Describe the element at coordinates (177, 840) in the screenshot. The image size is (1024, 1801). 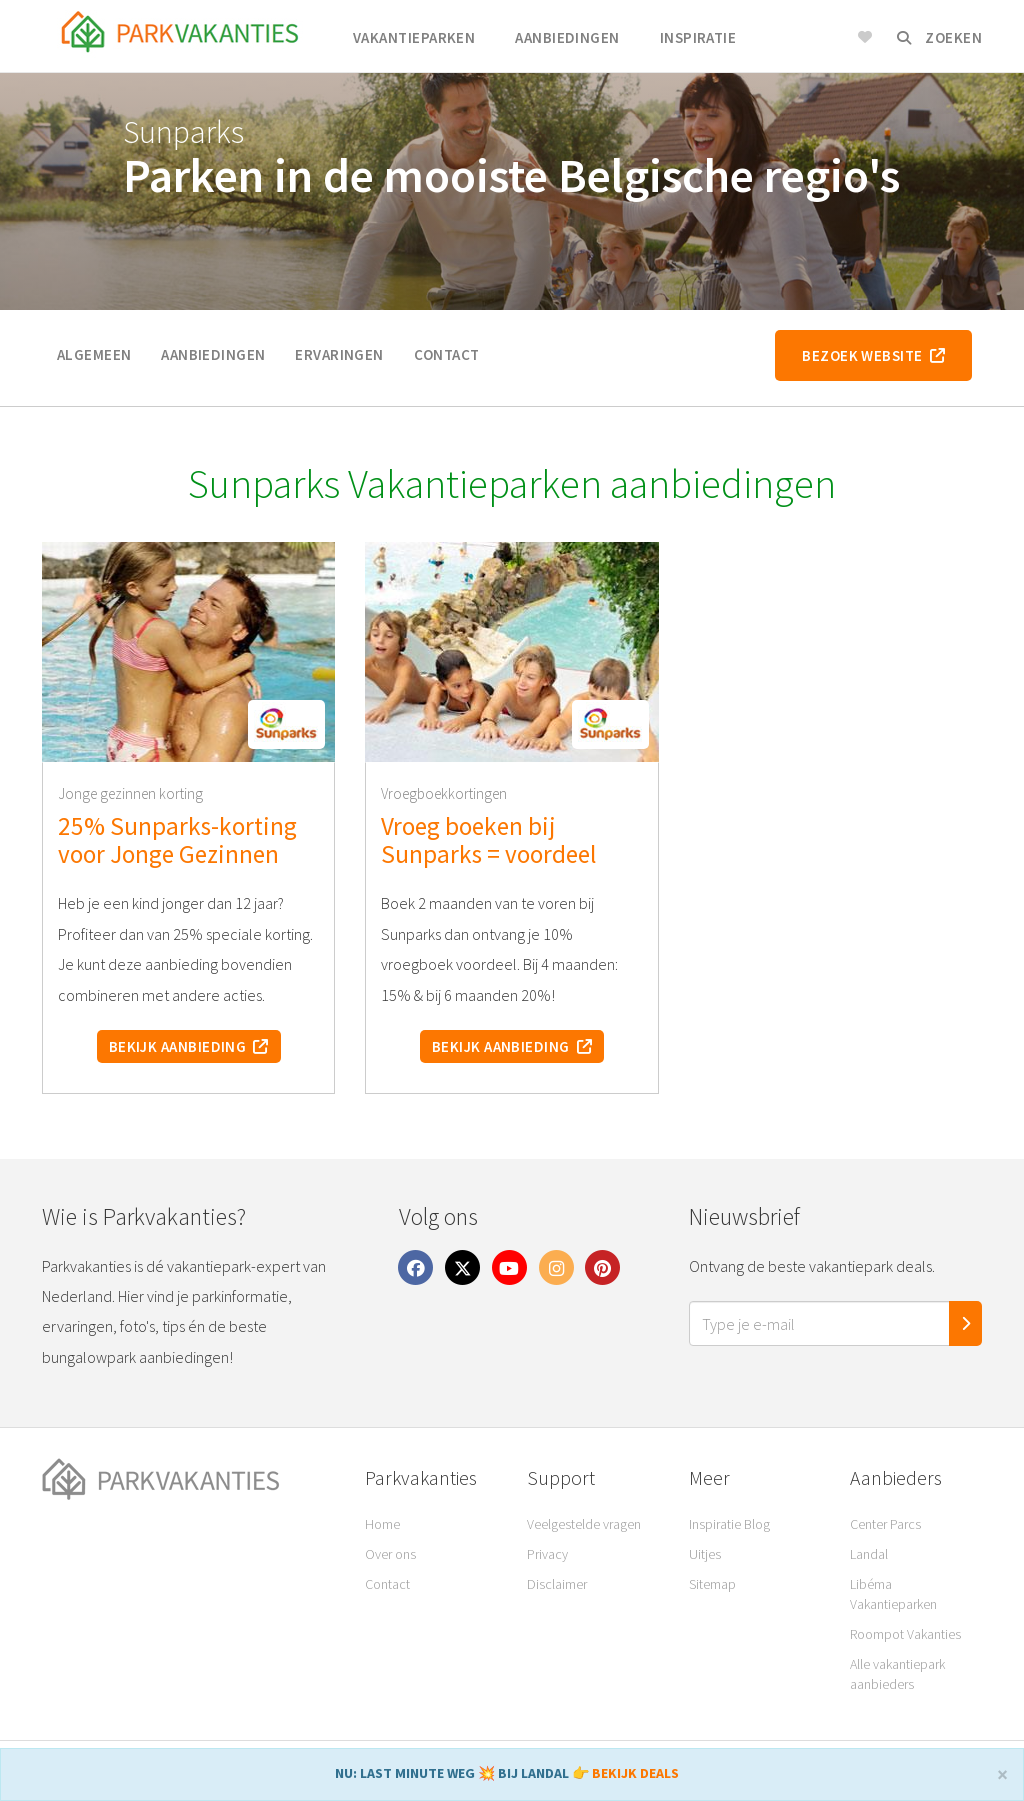
I see `25% Sunparks-korting voor Jonge Gezinnen` at that location.